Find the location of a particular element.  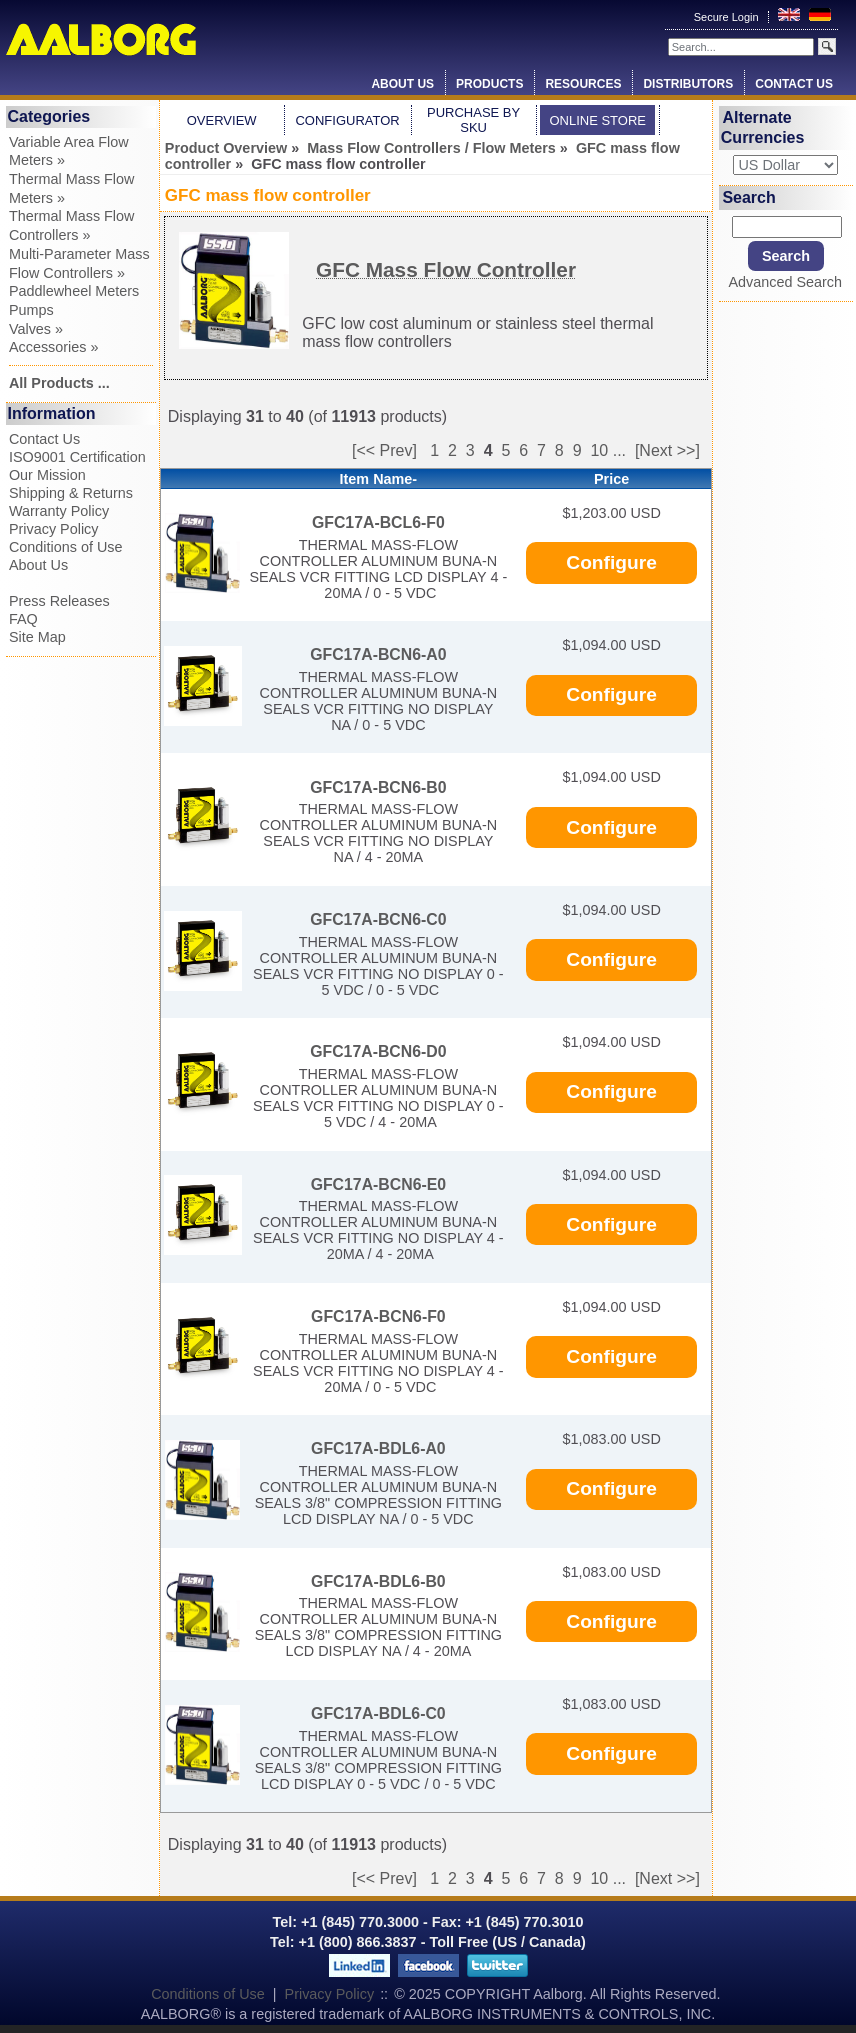

Distributors is located at coordinates (688, 84).